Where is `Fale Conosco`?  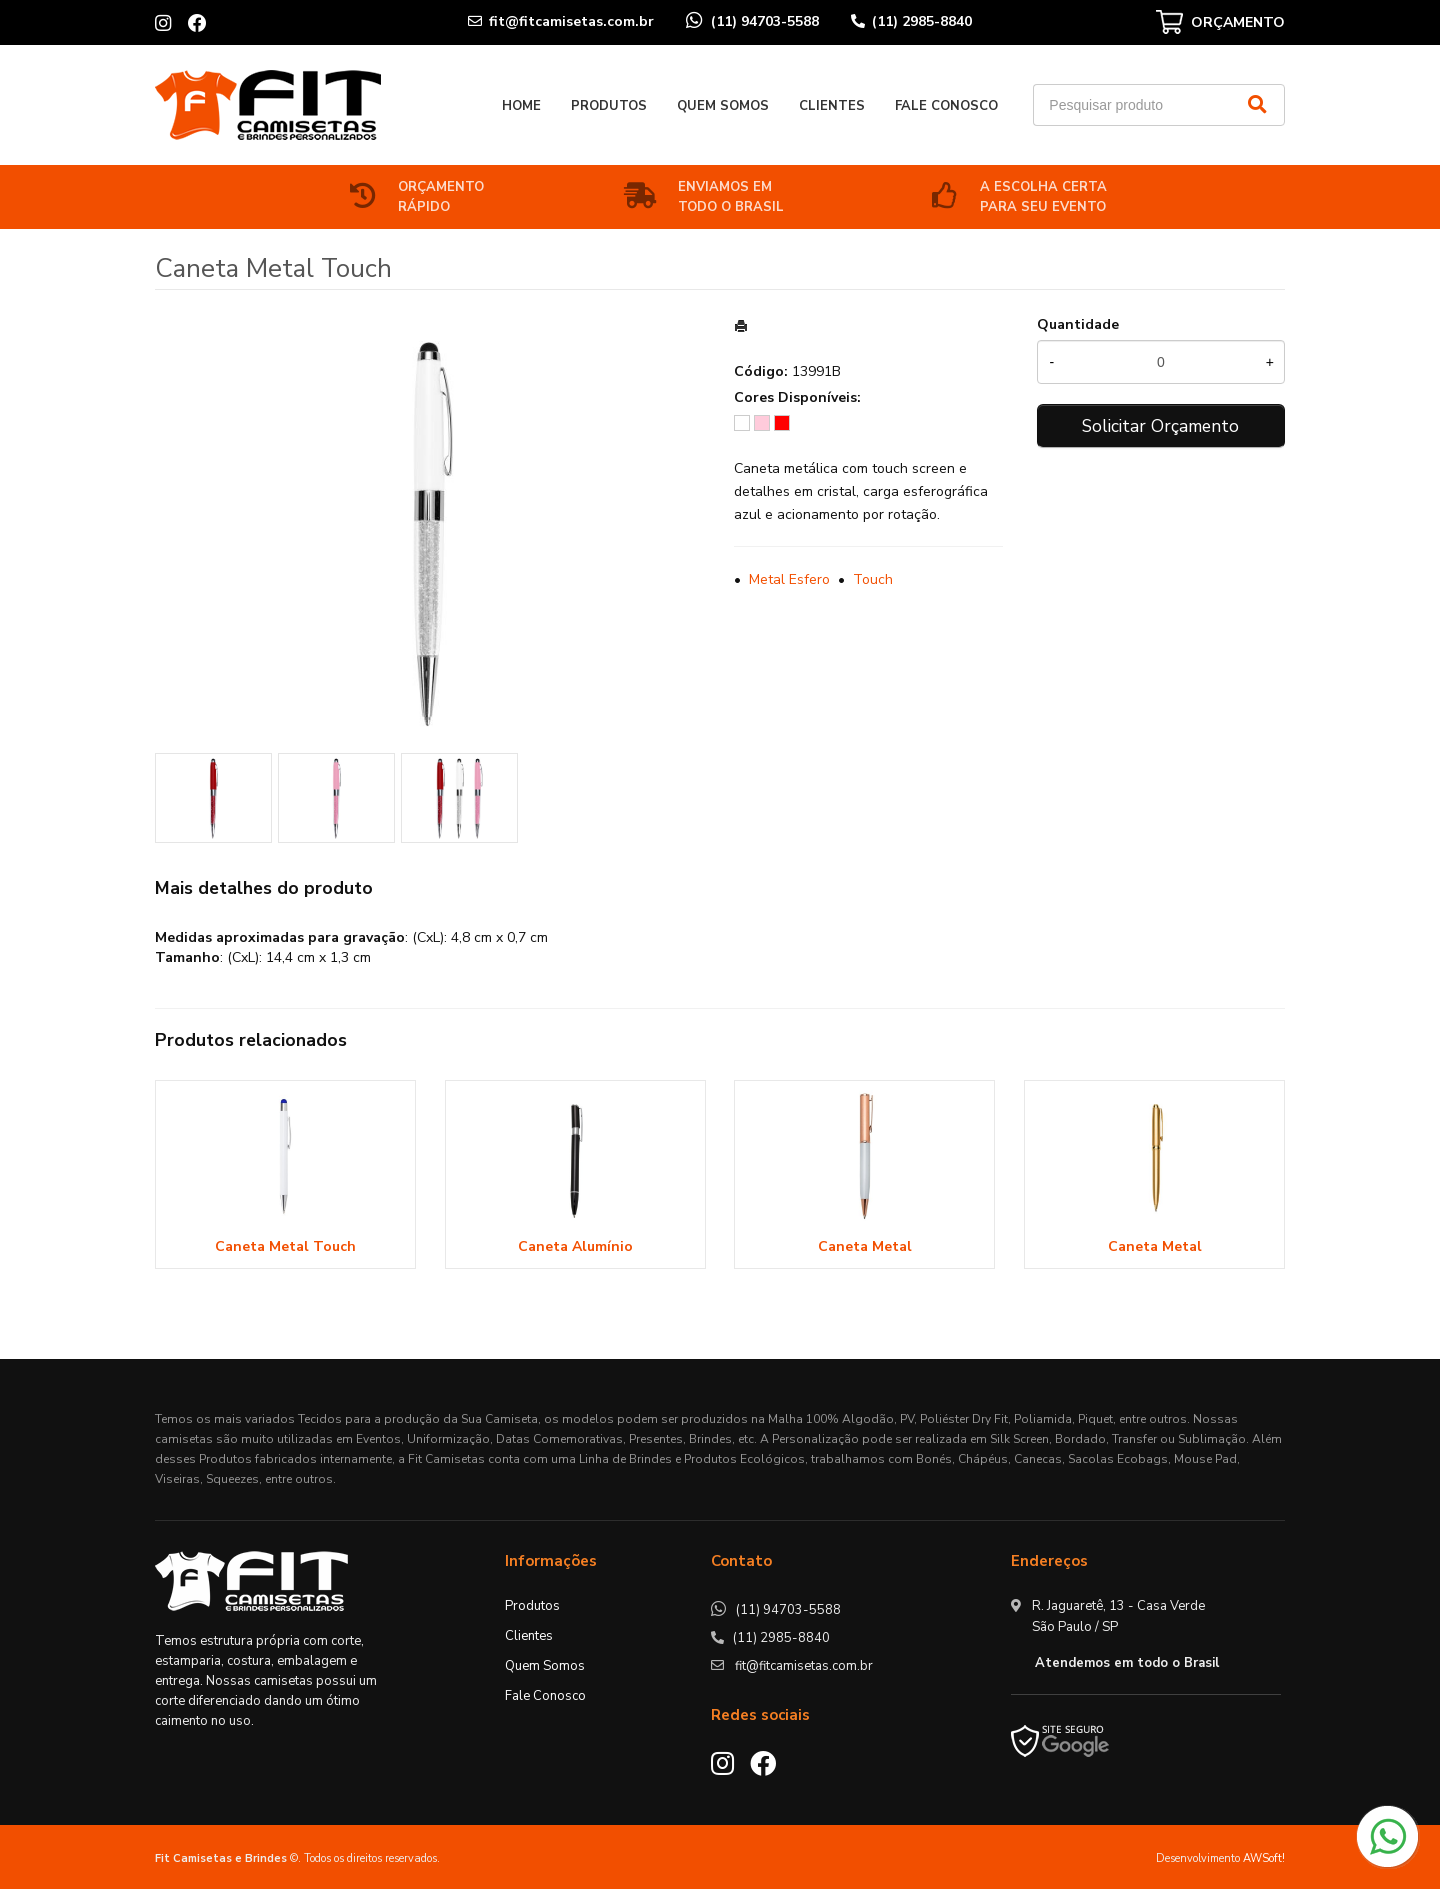 Fale Conosco is located at coordinates (946, 106).